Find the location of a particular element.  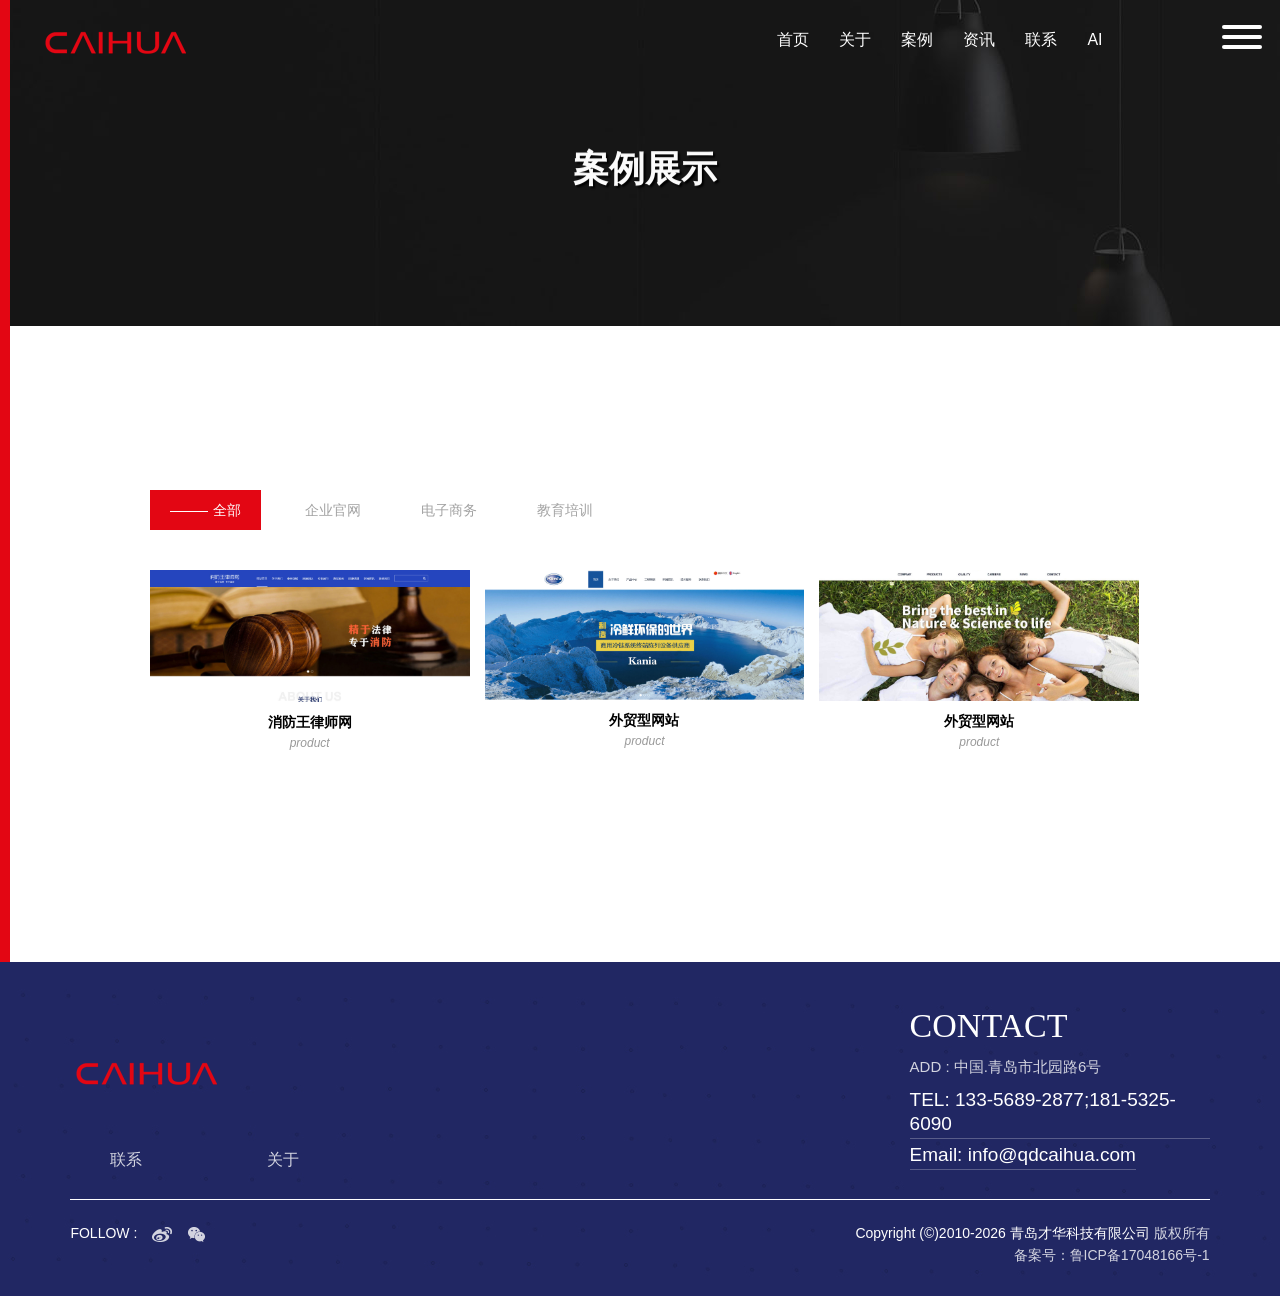

关于 is located at coordinates (855, 39).